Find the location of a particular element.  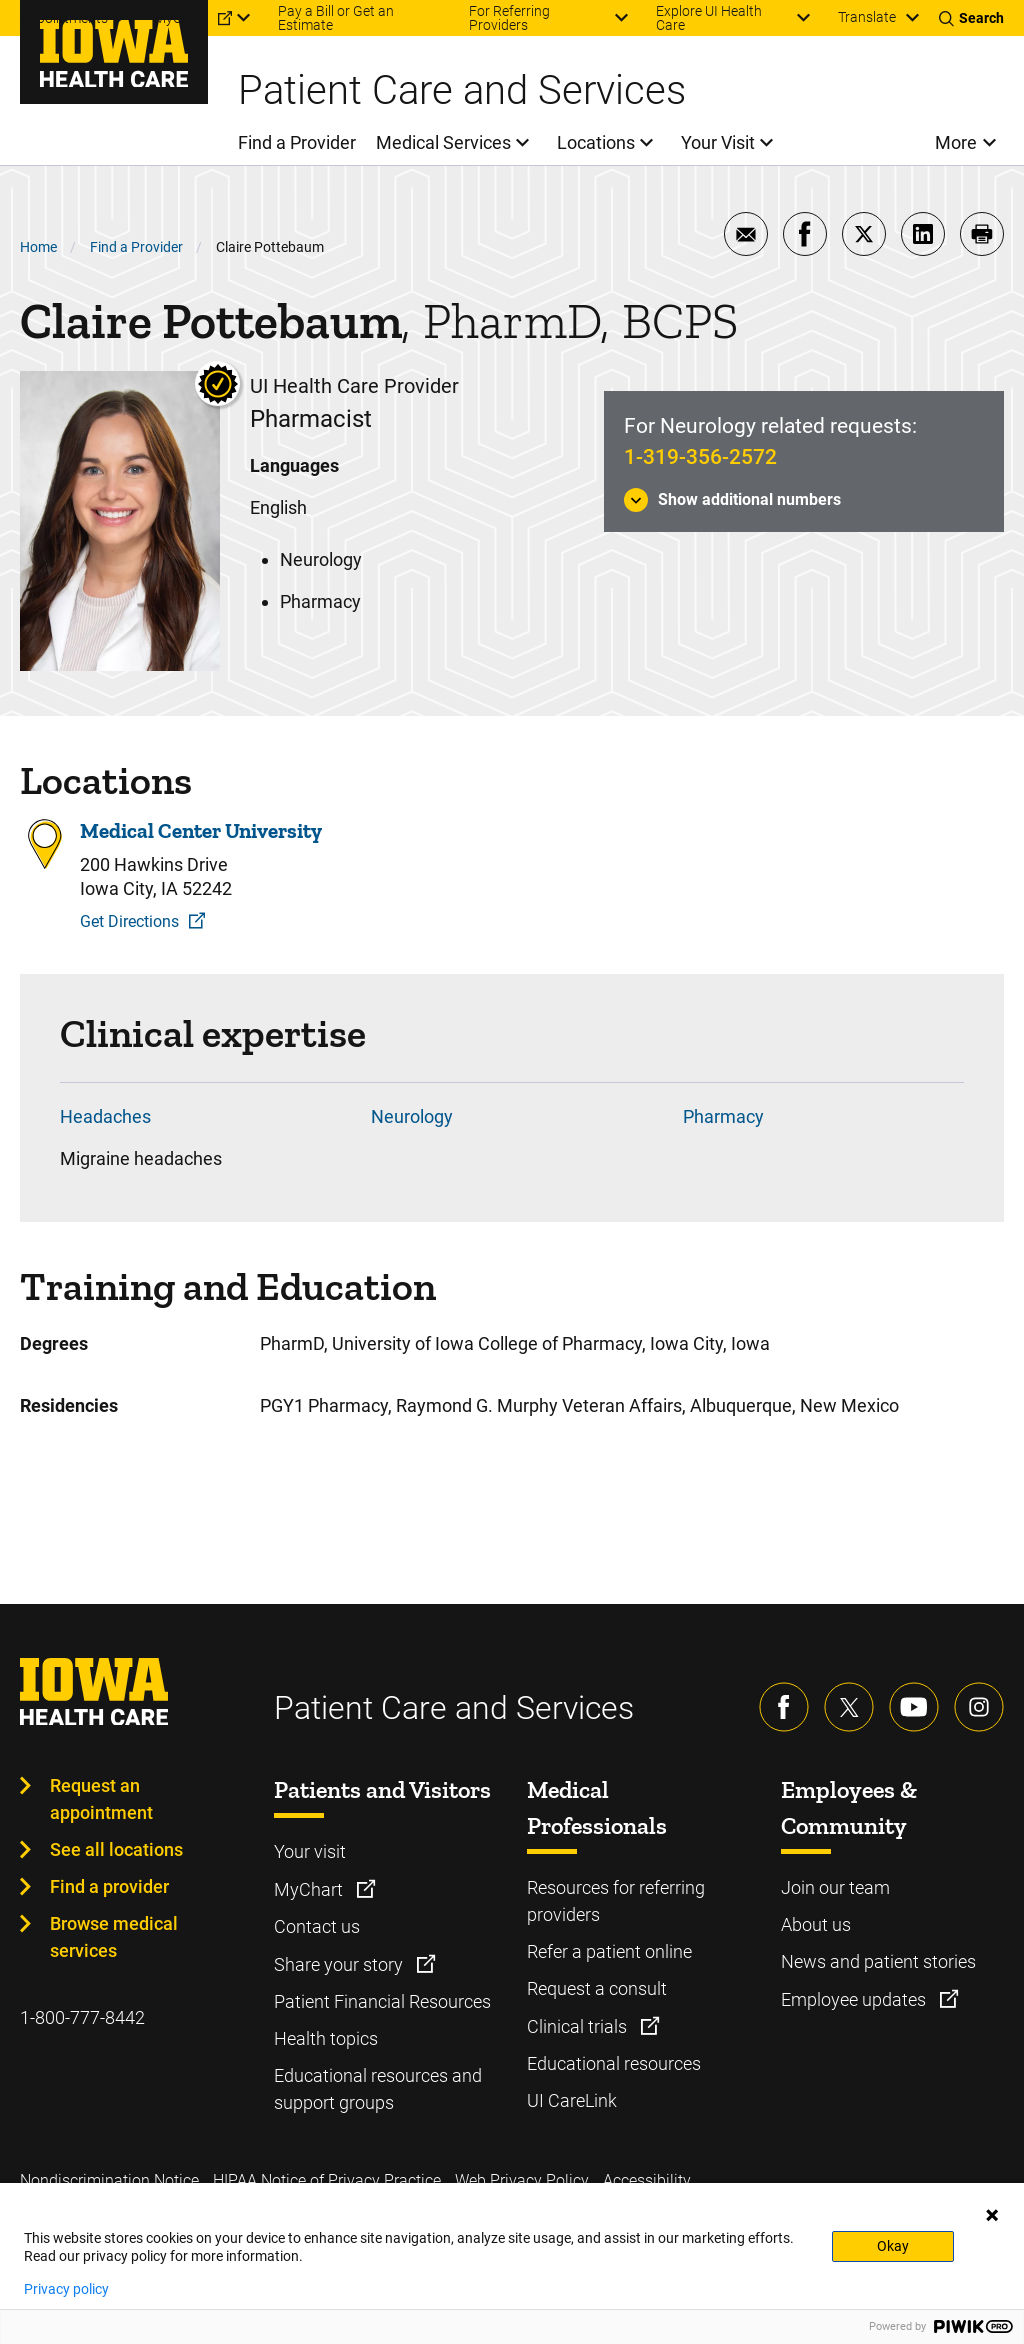

Pharmacy is located at coordinates (723, 1116).